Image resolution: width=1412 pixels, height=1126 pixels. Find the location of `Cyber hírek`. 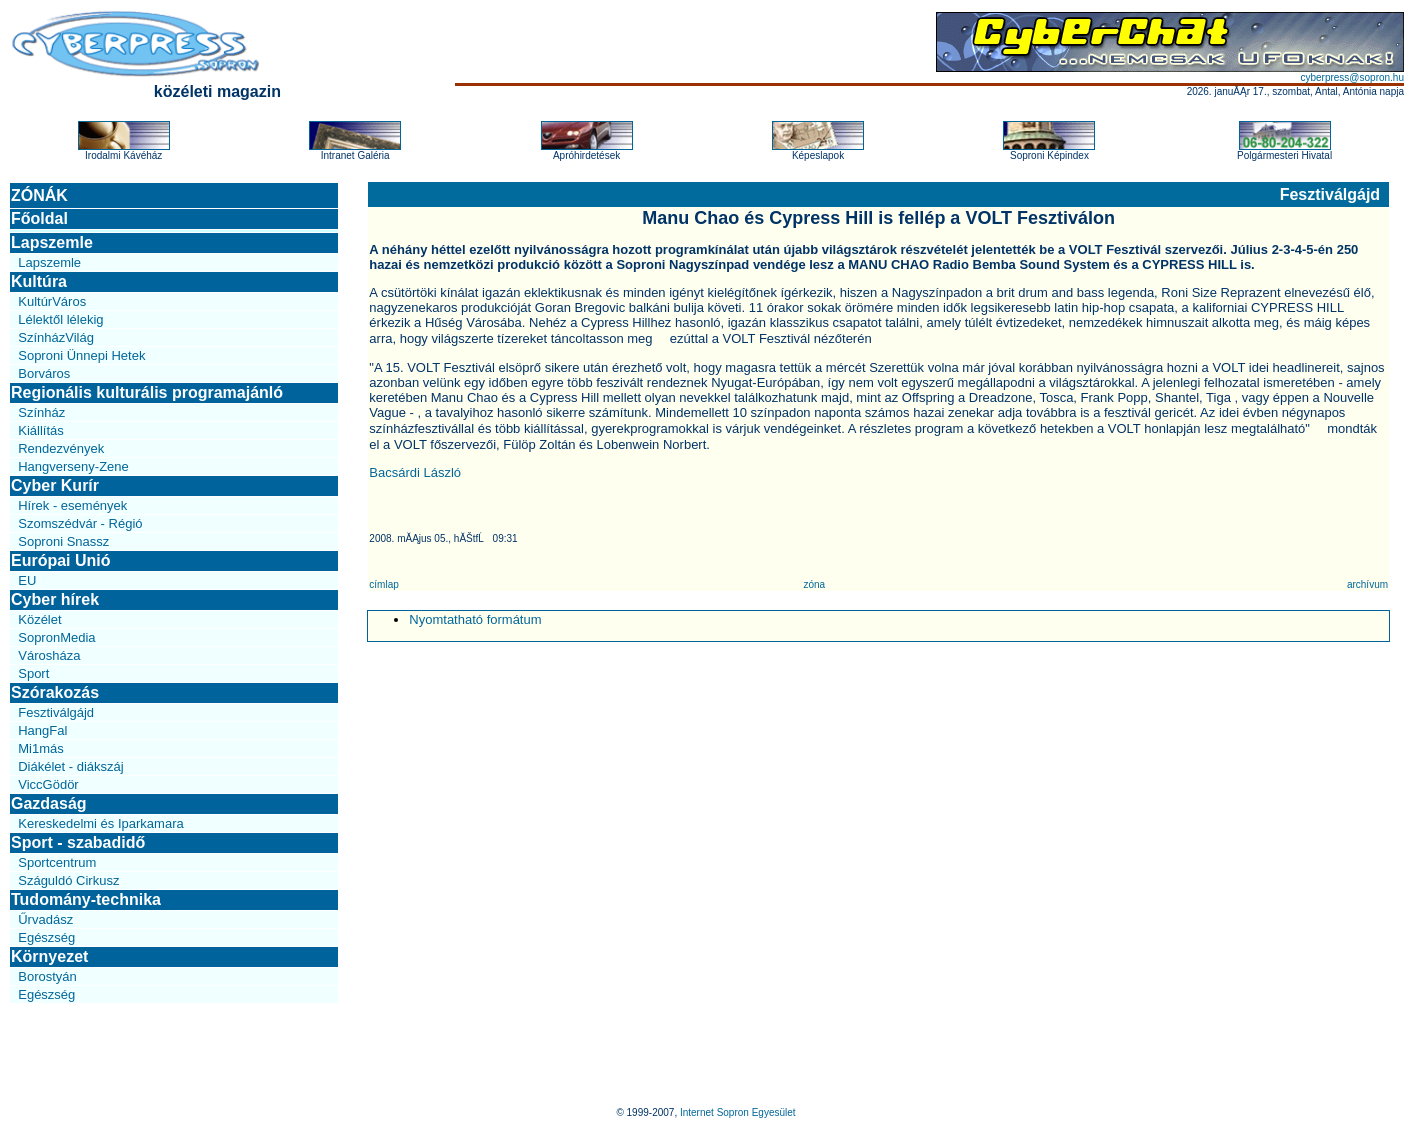

Cyber hírek is located at coordinates (55, 599).